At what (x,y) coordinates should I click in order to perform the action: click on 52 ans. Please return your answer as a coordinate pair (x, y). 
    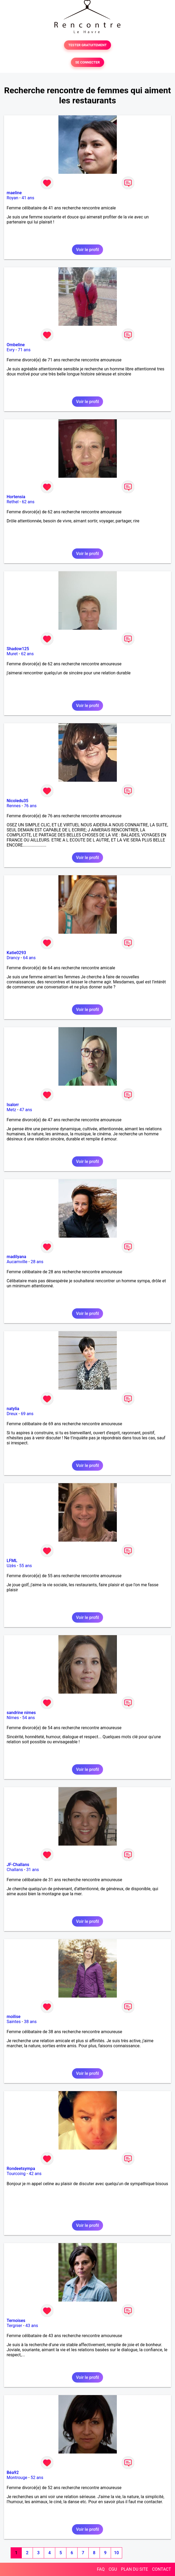
    Looking at the image, I should click on (37, 2477).